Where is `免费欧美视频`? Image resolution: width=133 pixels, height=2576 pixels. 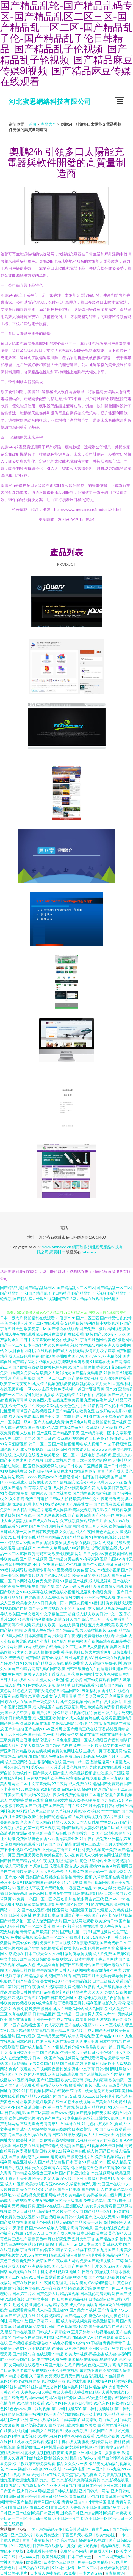 免费欧美视频 is located at coordinates (22, 1937).